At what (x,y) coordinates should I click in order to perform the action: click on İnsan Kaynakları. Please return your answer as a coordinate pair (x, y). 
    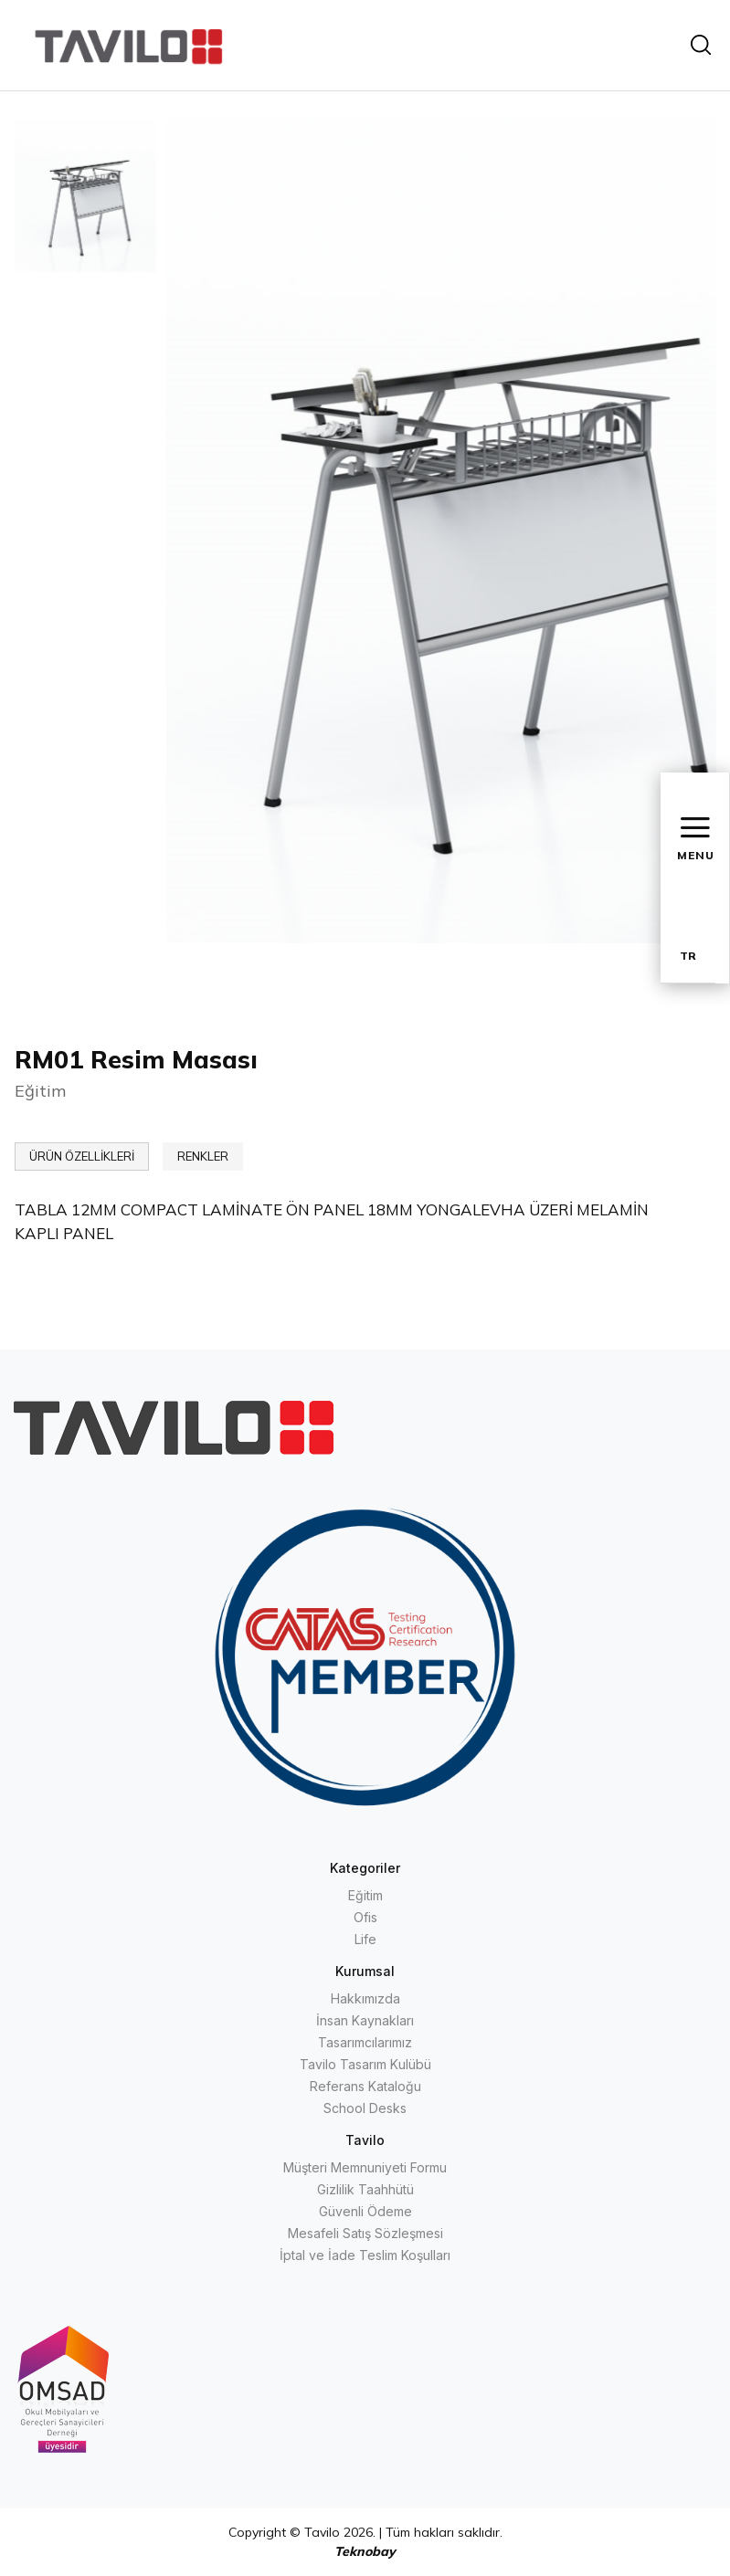
    Looking at the image, I should click on (365, 2020).